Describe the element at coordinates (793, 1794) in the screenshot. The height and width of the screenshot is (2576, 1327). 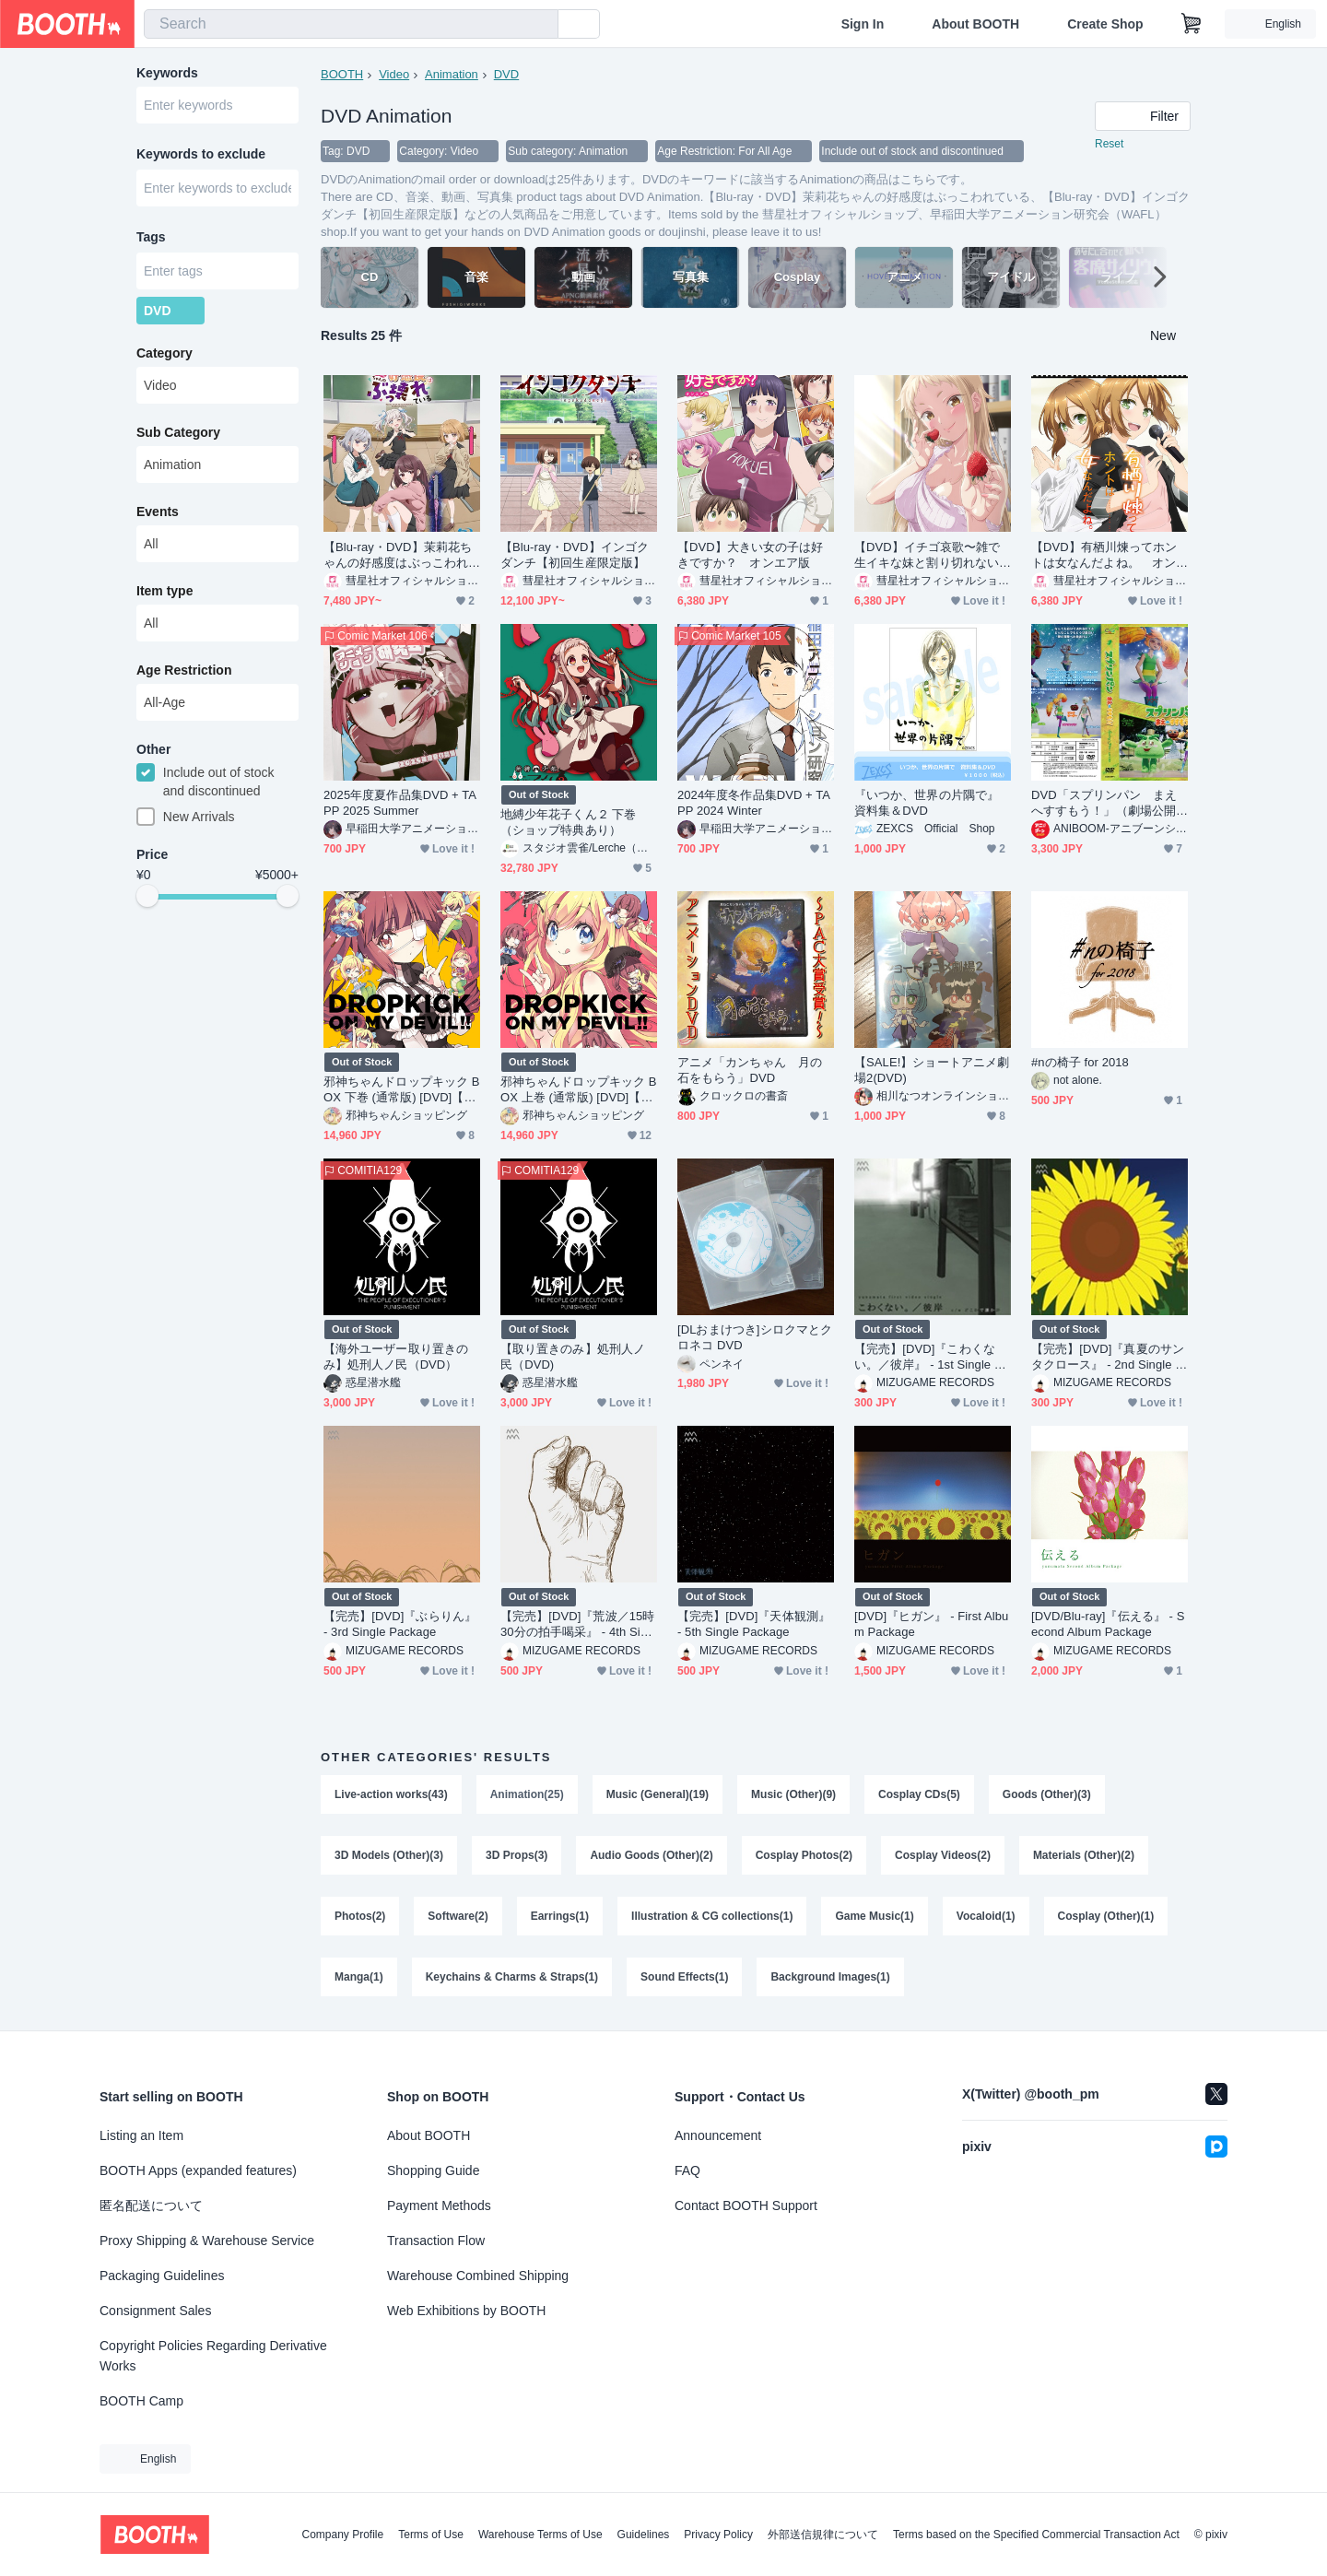
I see `Music (Other)(9)` at that location.